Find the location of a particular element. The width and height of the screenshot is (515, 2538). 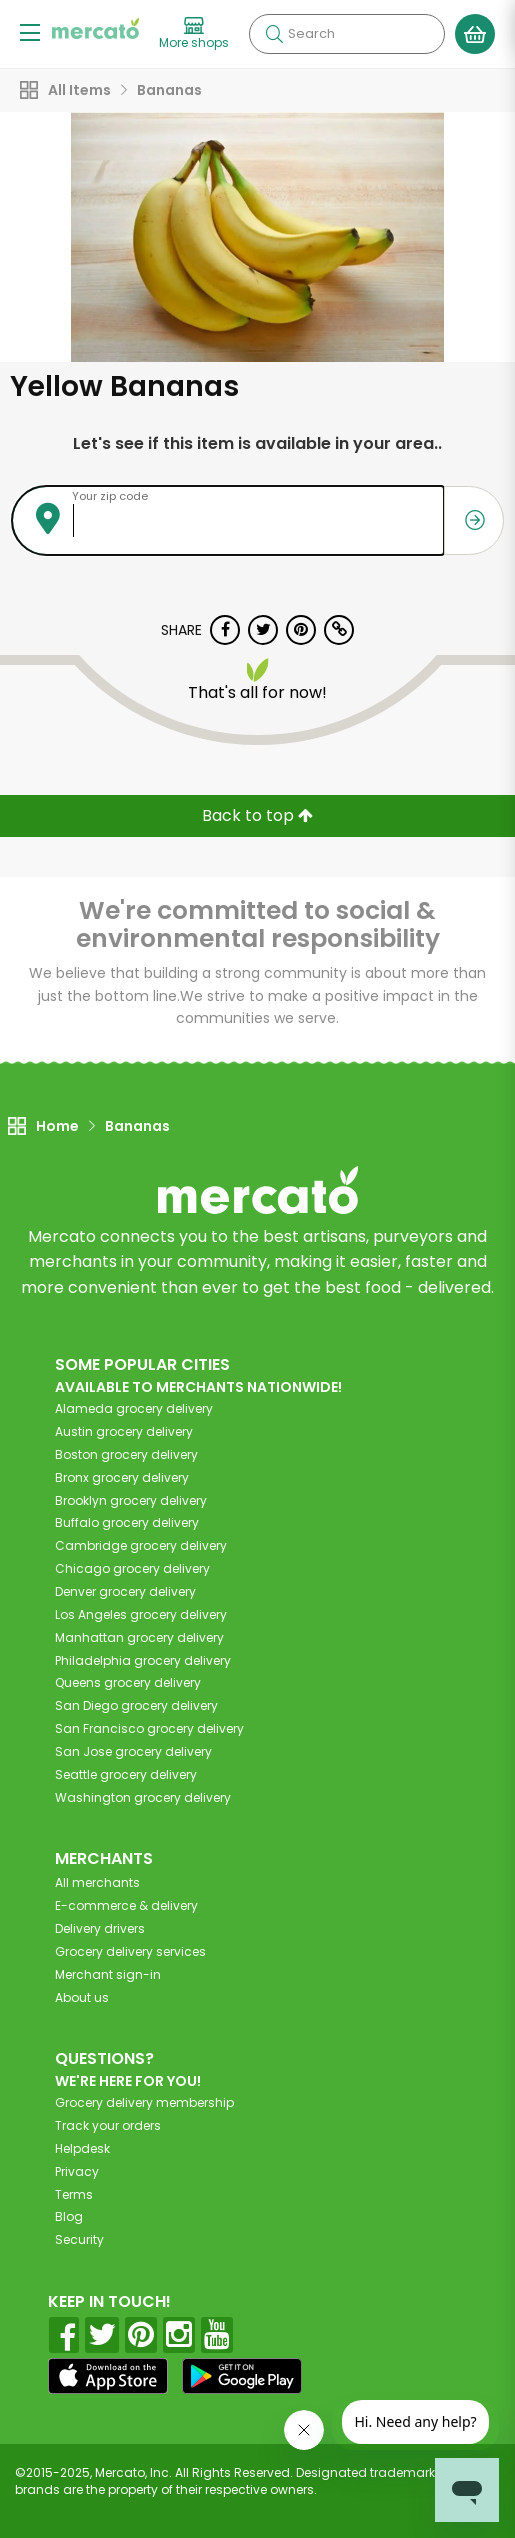

Your zip code is located at coordinates (110, 496).